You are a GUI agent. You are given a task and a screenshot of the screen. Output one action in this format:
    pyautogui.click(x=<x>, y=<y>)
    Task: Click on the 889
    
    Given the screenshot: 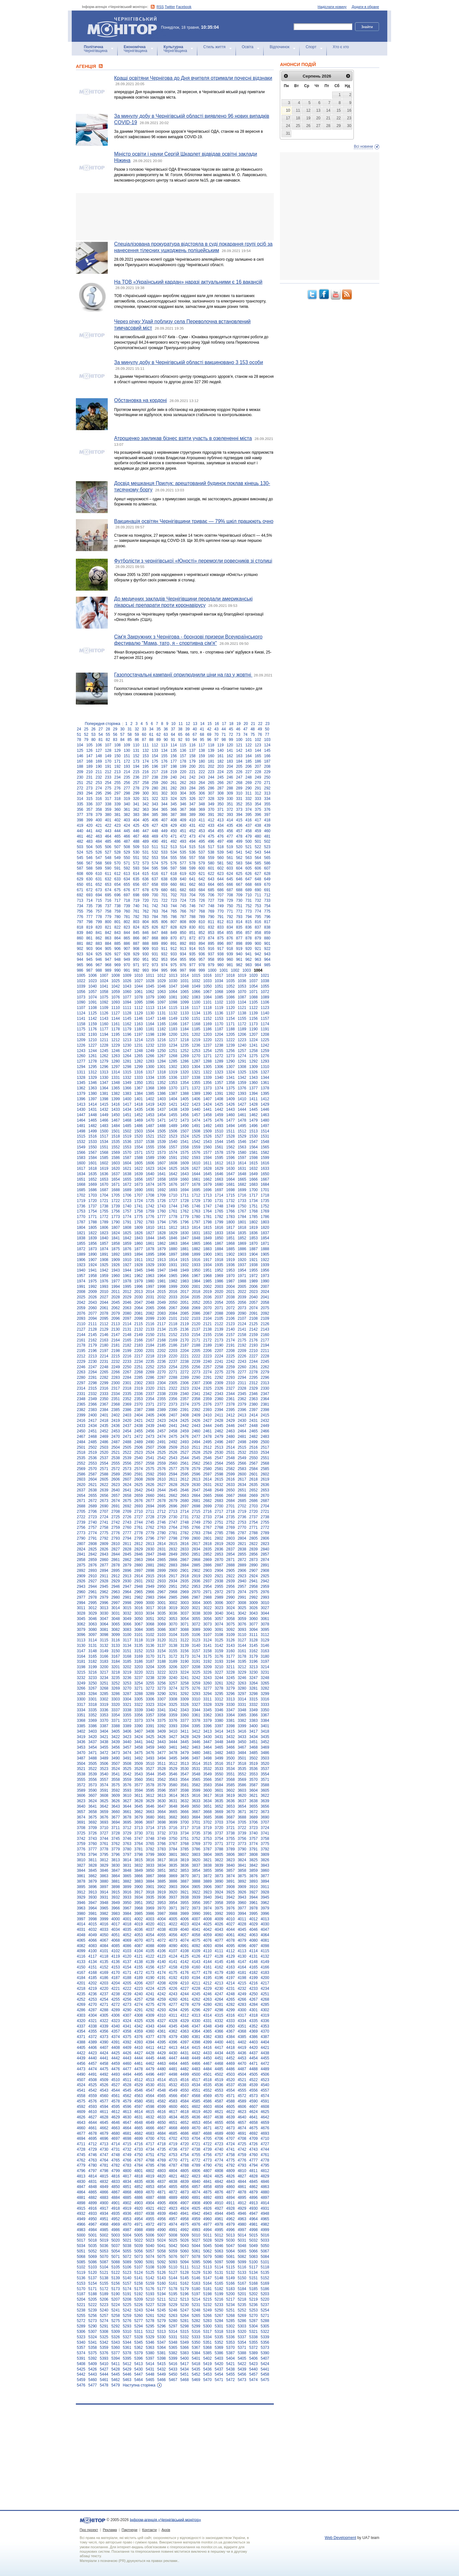 What is the action you would take?
    pyautogui.click(x=155, y=943)
    